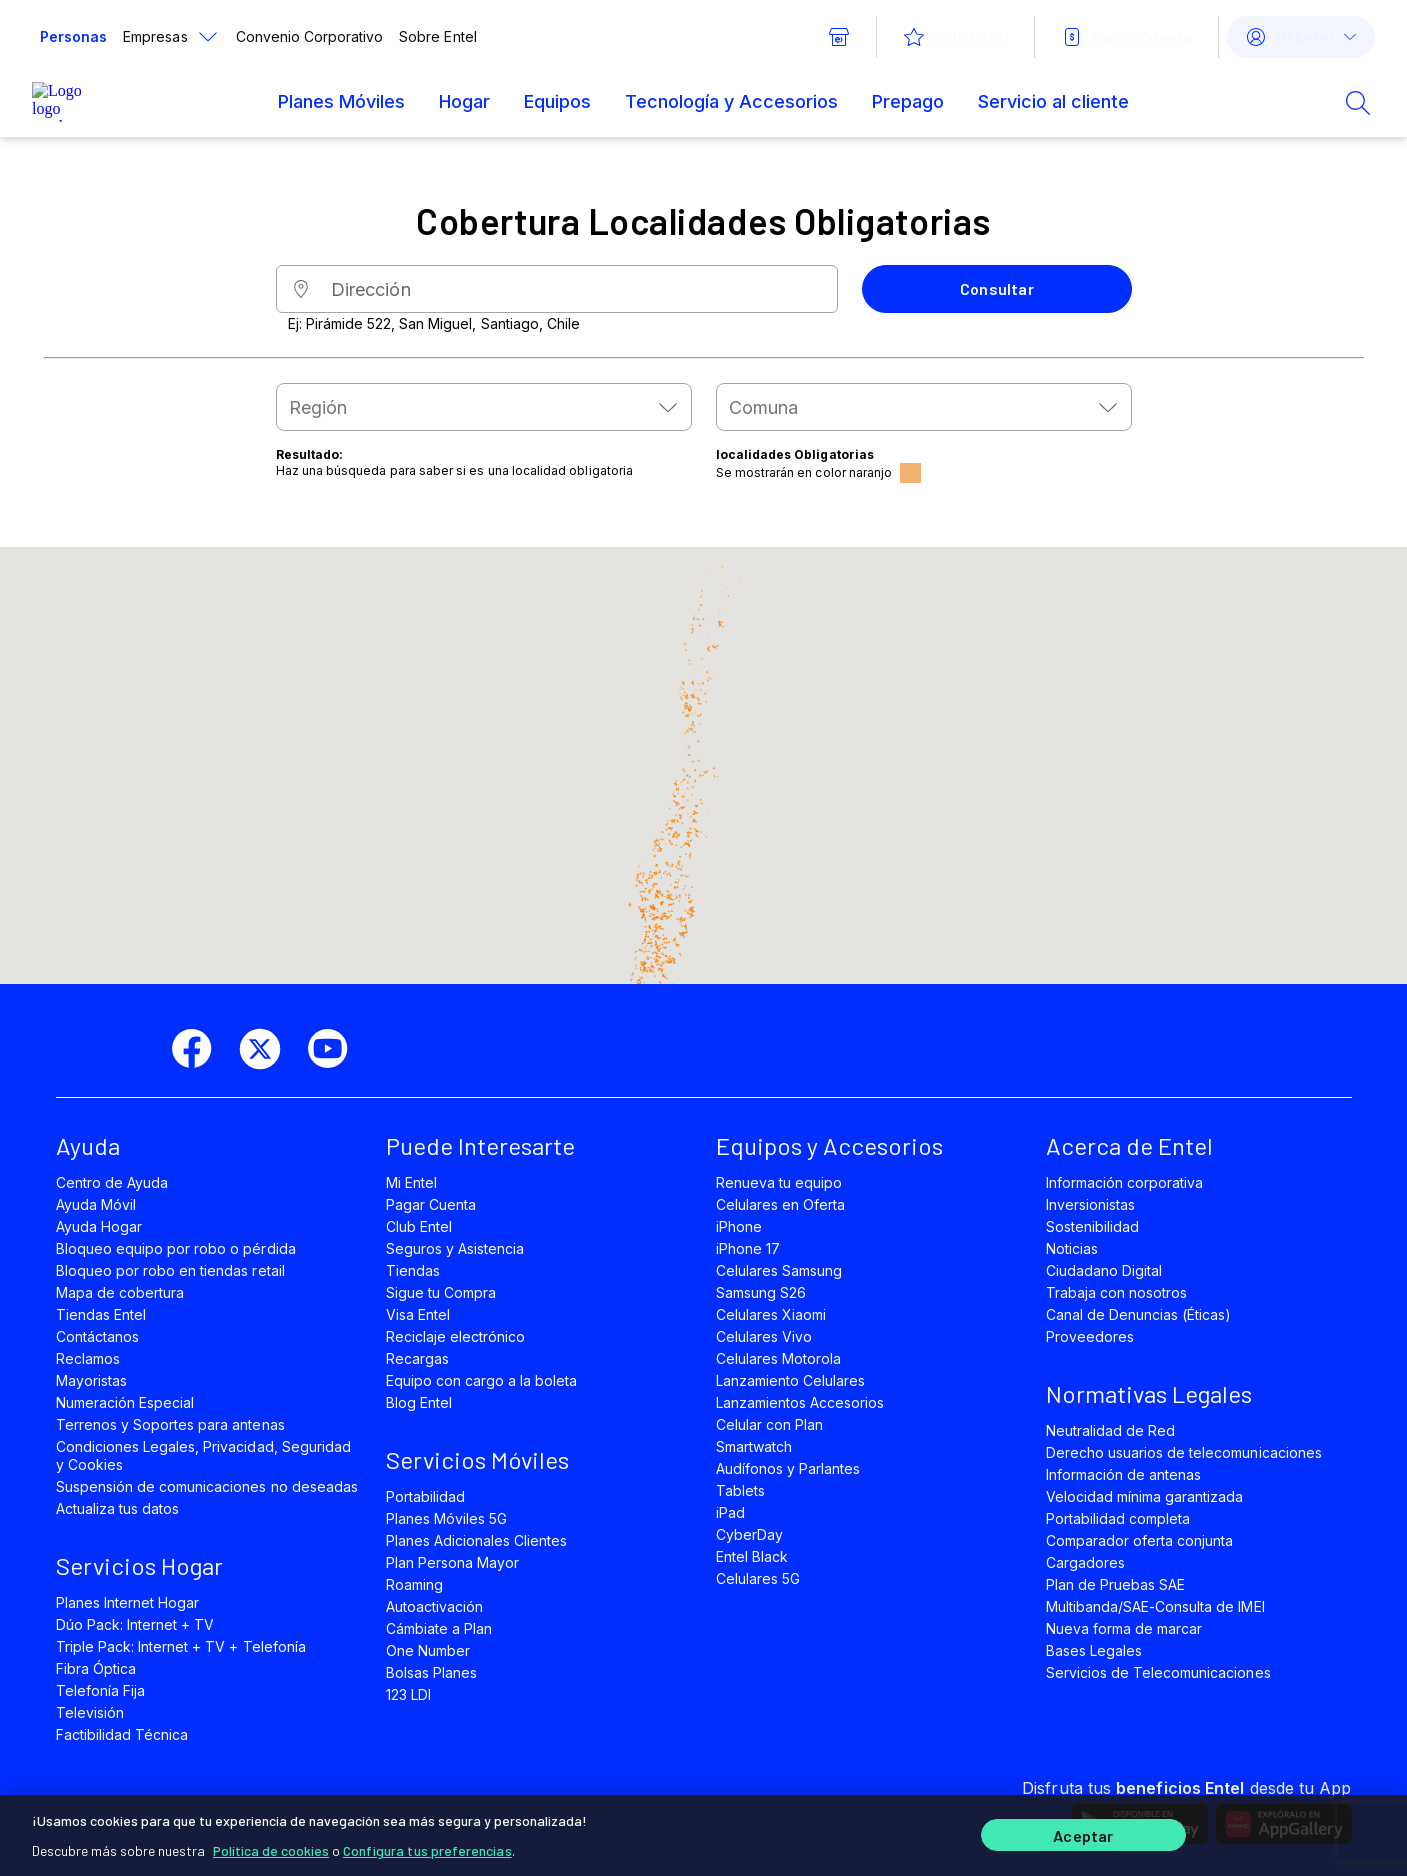 The width and height of the screenshot is (1407, 1876). What do you see at coordinates (1145, 1496) in the screenshot?
I see `Velocidad mínima garantizada` at bounding box center [1145, 1496].